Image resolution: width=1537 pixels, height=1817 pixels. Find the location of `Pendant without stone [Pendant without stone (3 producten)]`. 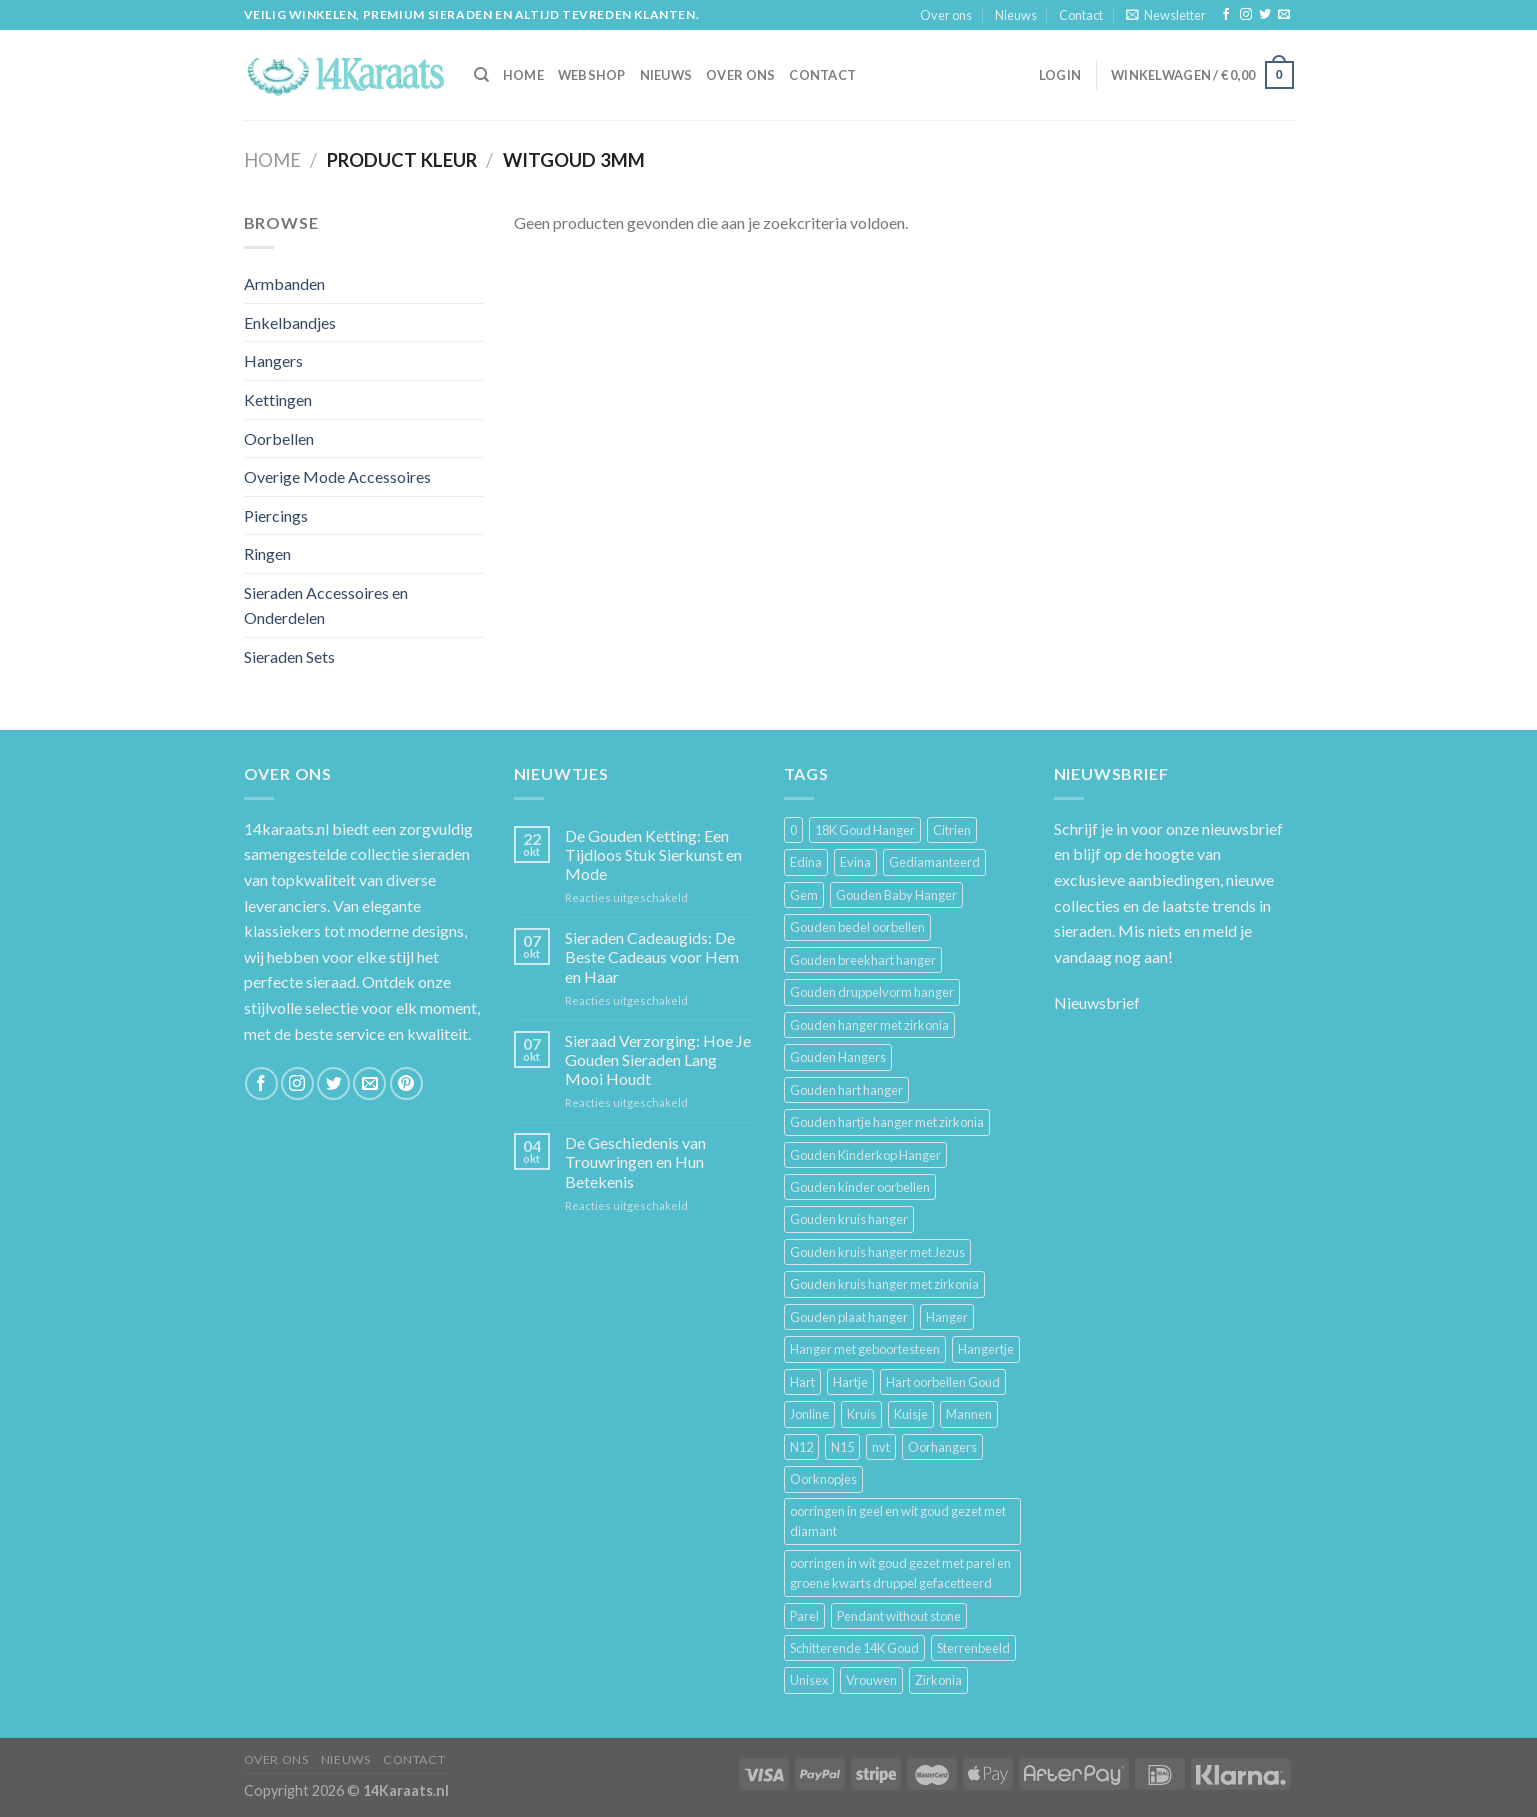

Pendant without stone [Pendant without stone (3 producten)] is located at coordinates (899, 1616).